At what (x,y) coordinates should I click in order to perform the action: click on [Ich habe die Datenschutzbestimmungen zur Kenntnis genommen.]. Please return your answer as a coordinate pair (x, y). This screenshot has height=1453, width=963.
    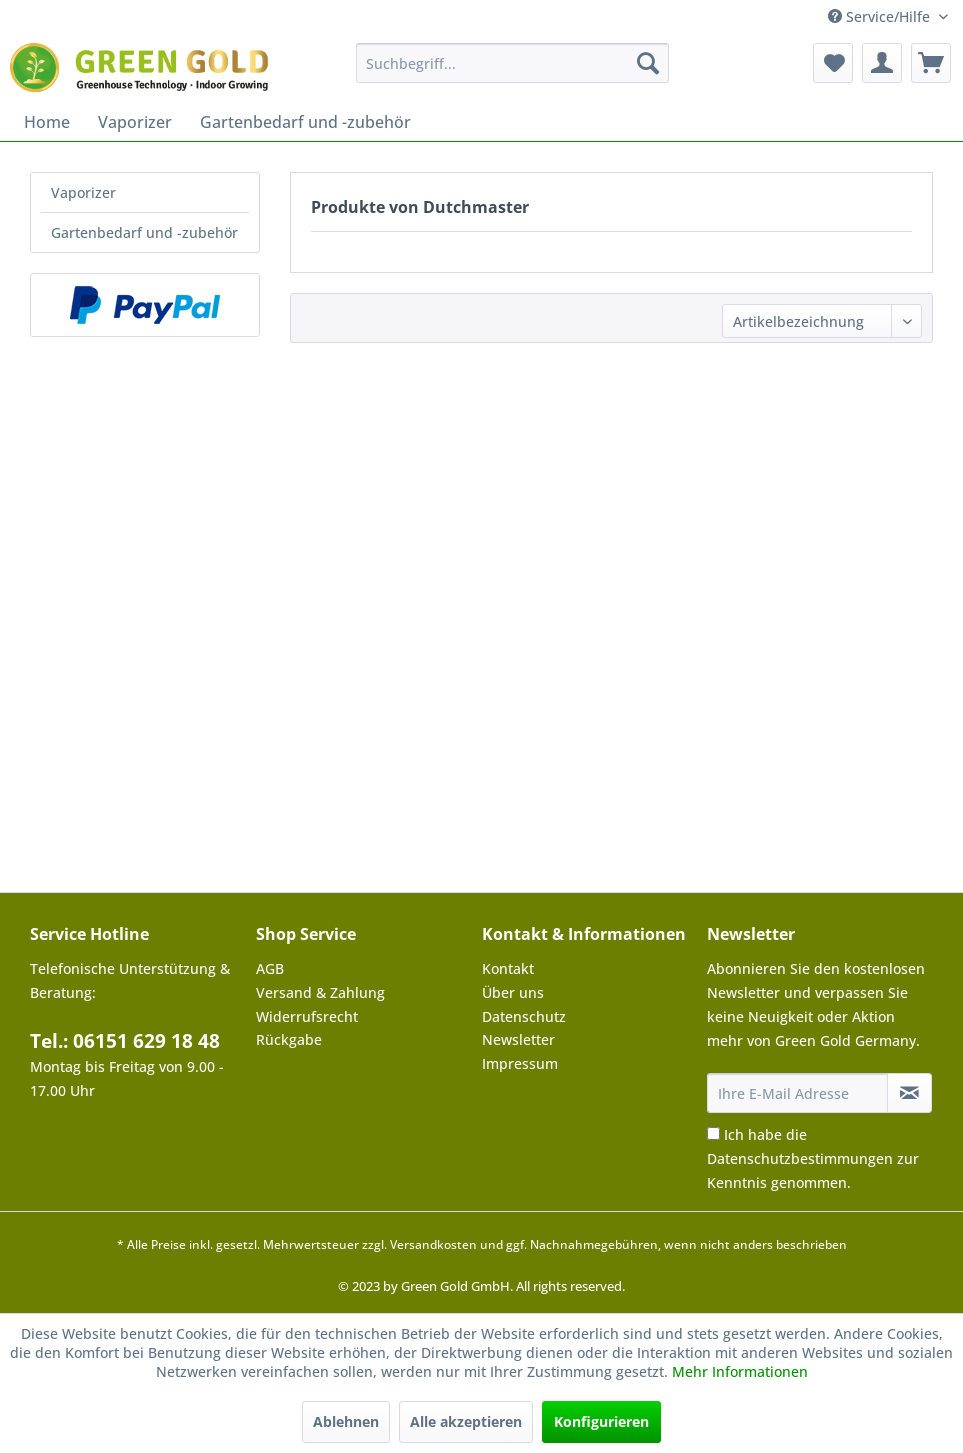
    Looking at the image, I should click on (713, 1133).